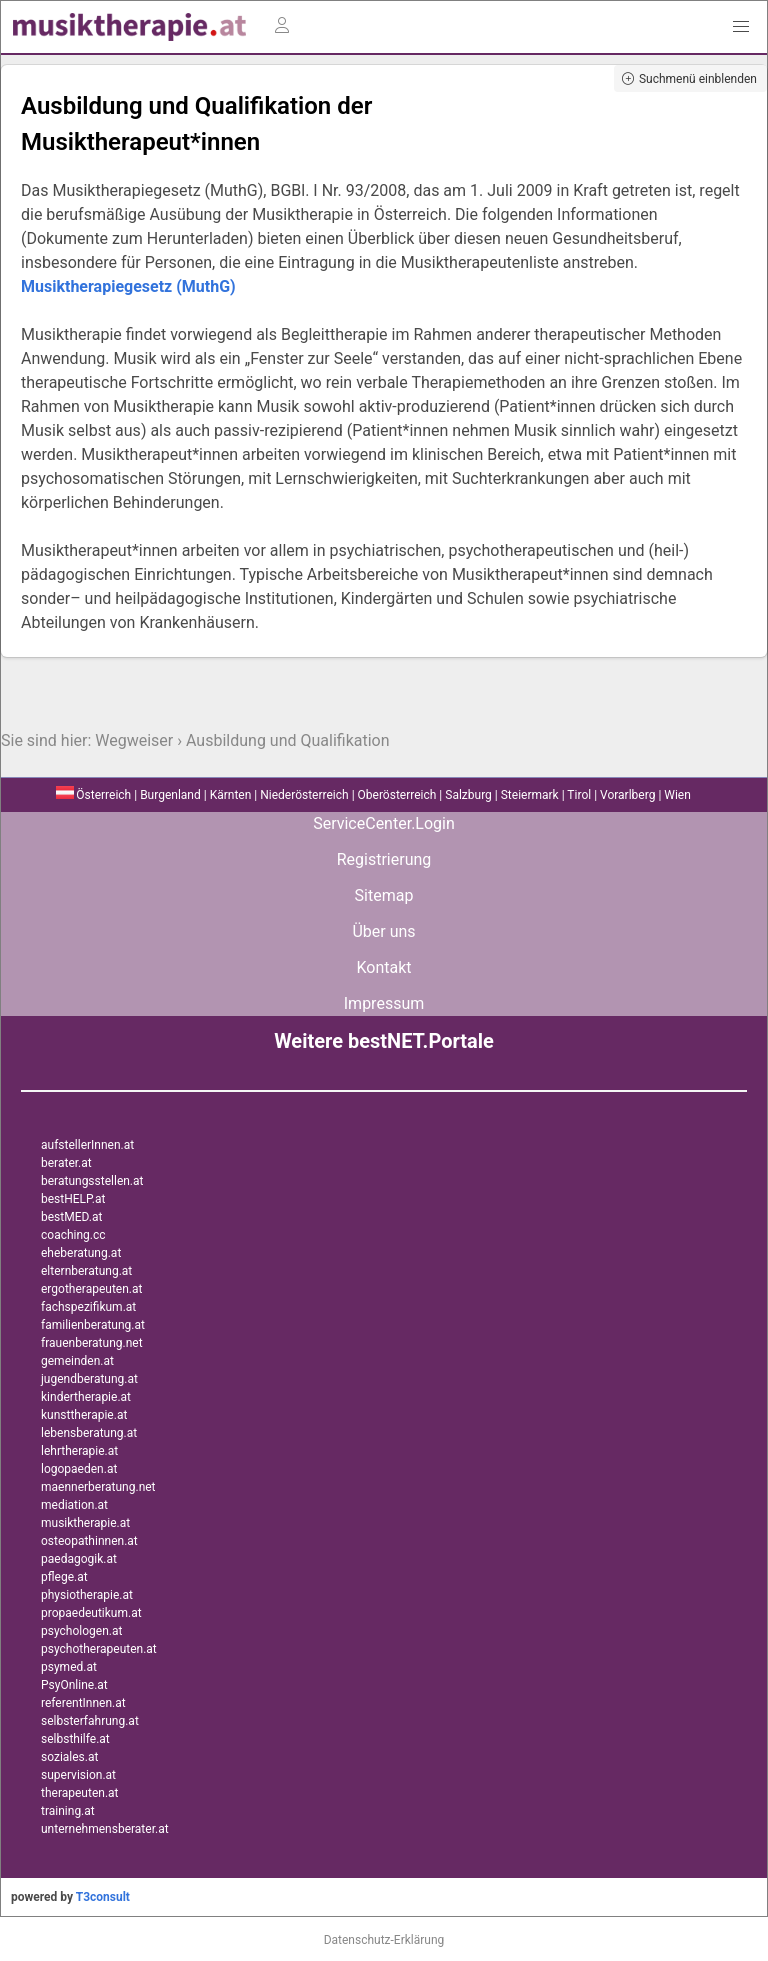 The image size is (768, 1961). I want to click on selbsterfahrung.at, so click(90, 1721).